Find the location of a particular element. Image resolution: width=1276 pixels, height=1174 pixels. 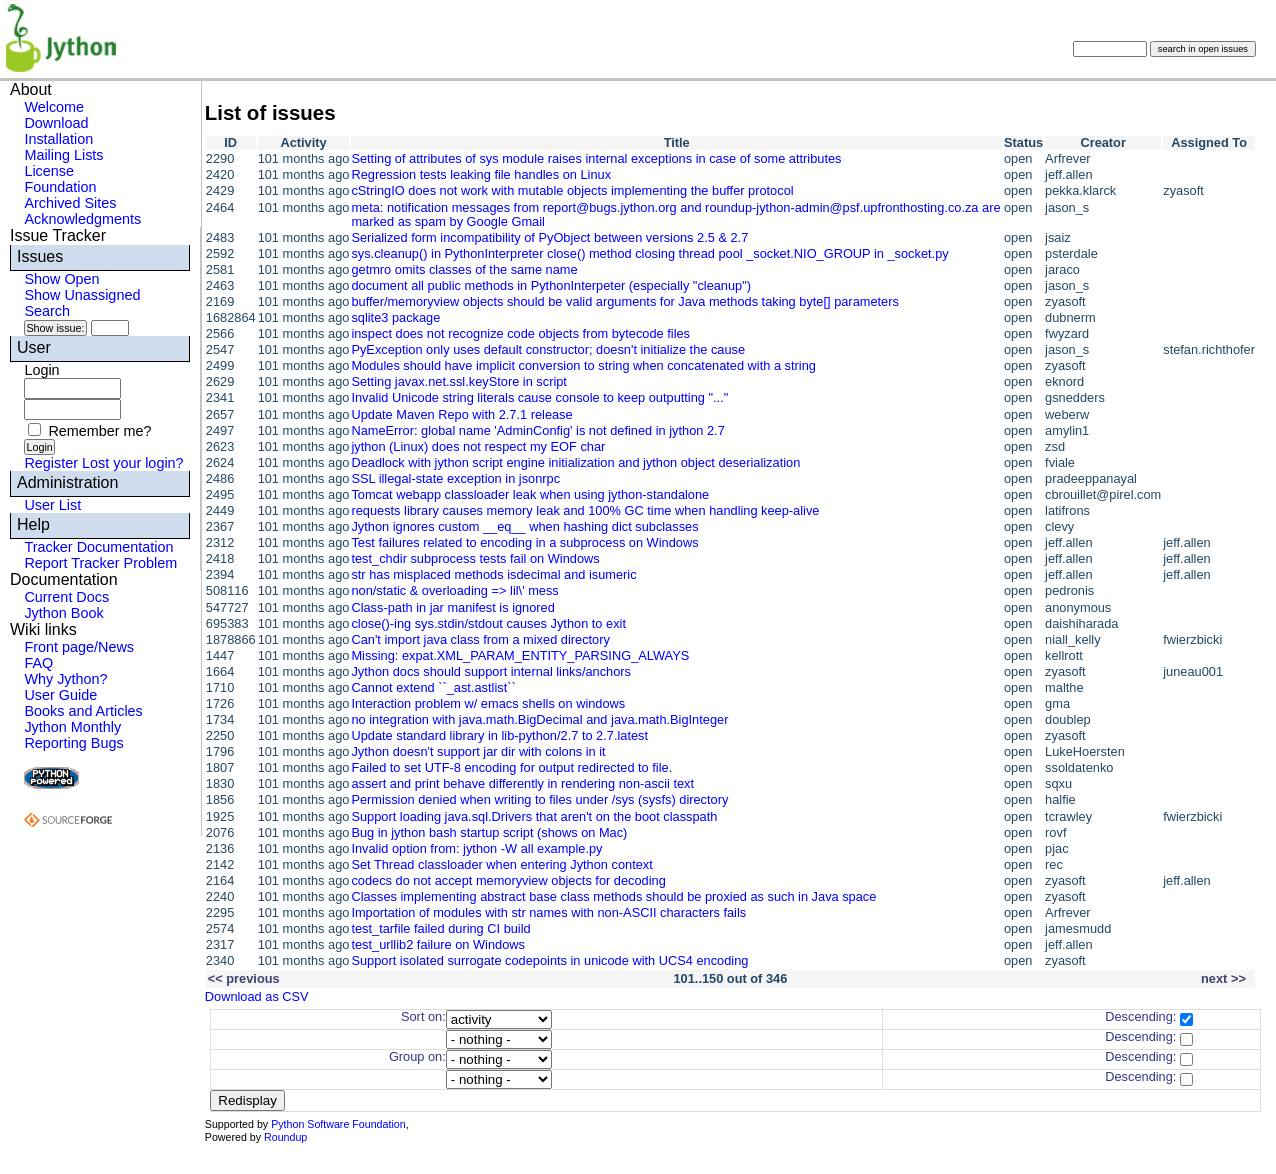

Permission denied when writing to files under /sys (sysfs) directory is located at coordinates (539, 799).